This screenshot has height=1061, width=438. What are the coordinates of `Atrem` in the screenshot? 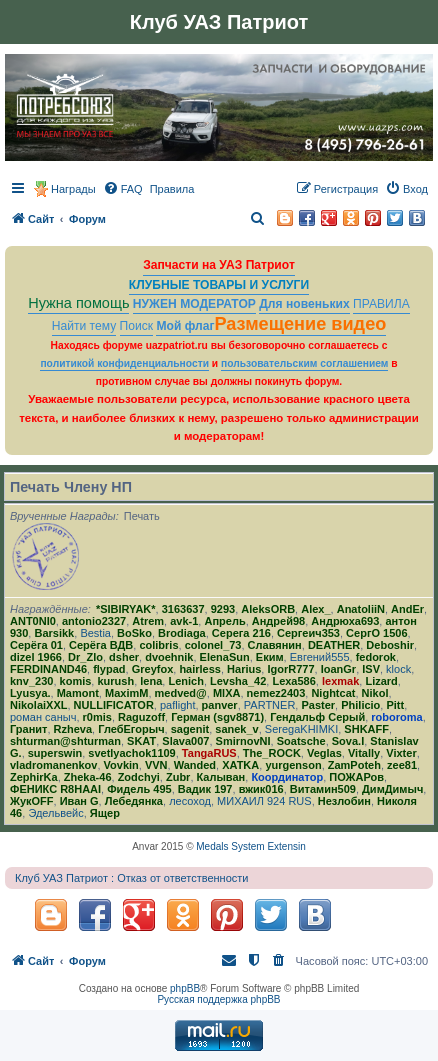 It's located at (148, 621).